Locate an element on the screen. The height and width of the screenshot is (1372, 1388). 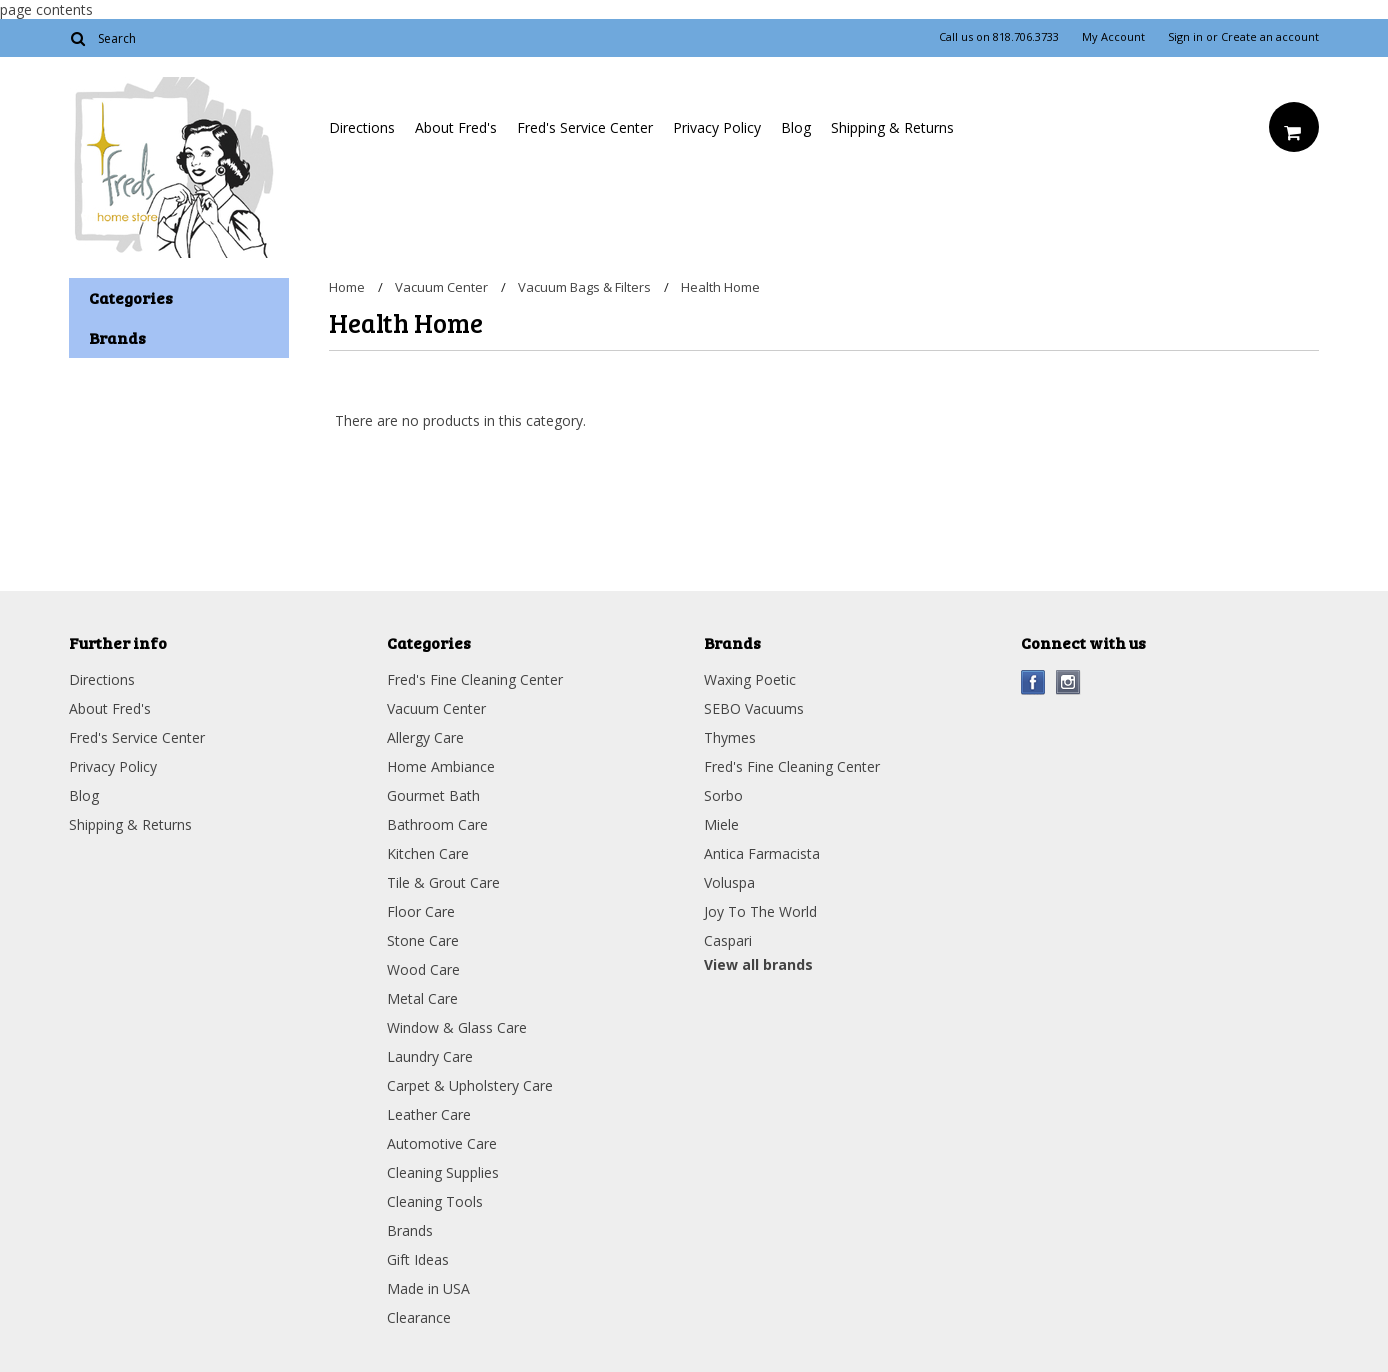
Directions is located at coordinates (362, 127).